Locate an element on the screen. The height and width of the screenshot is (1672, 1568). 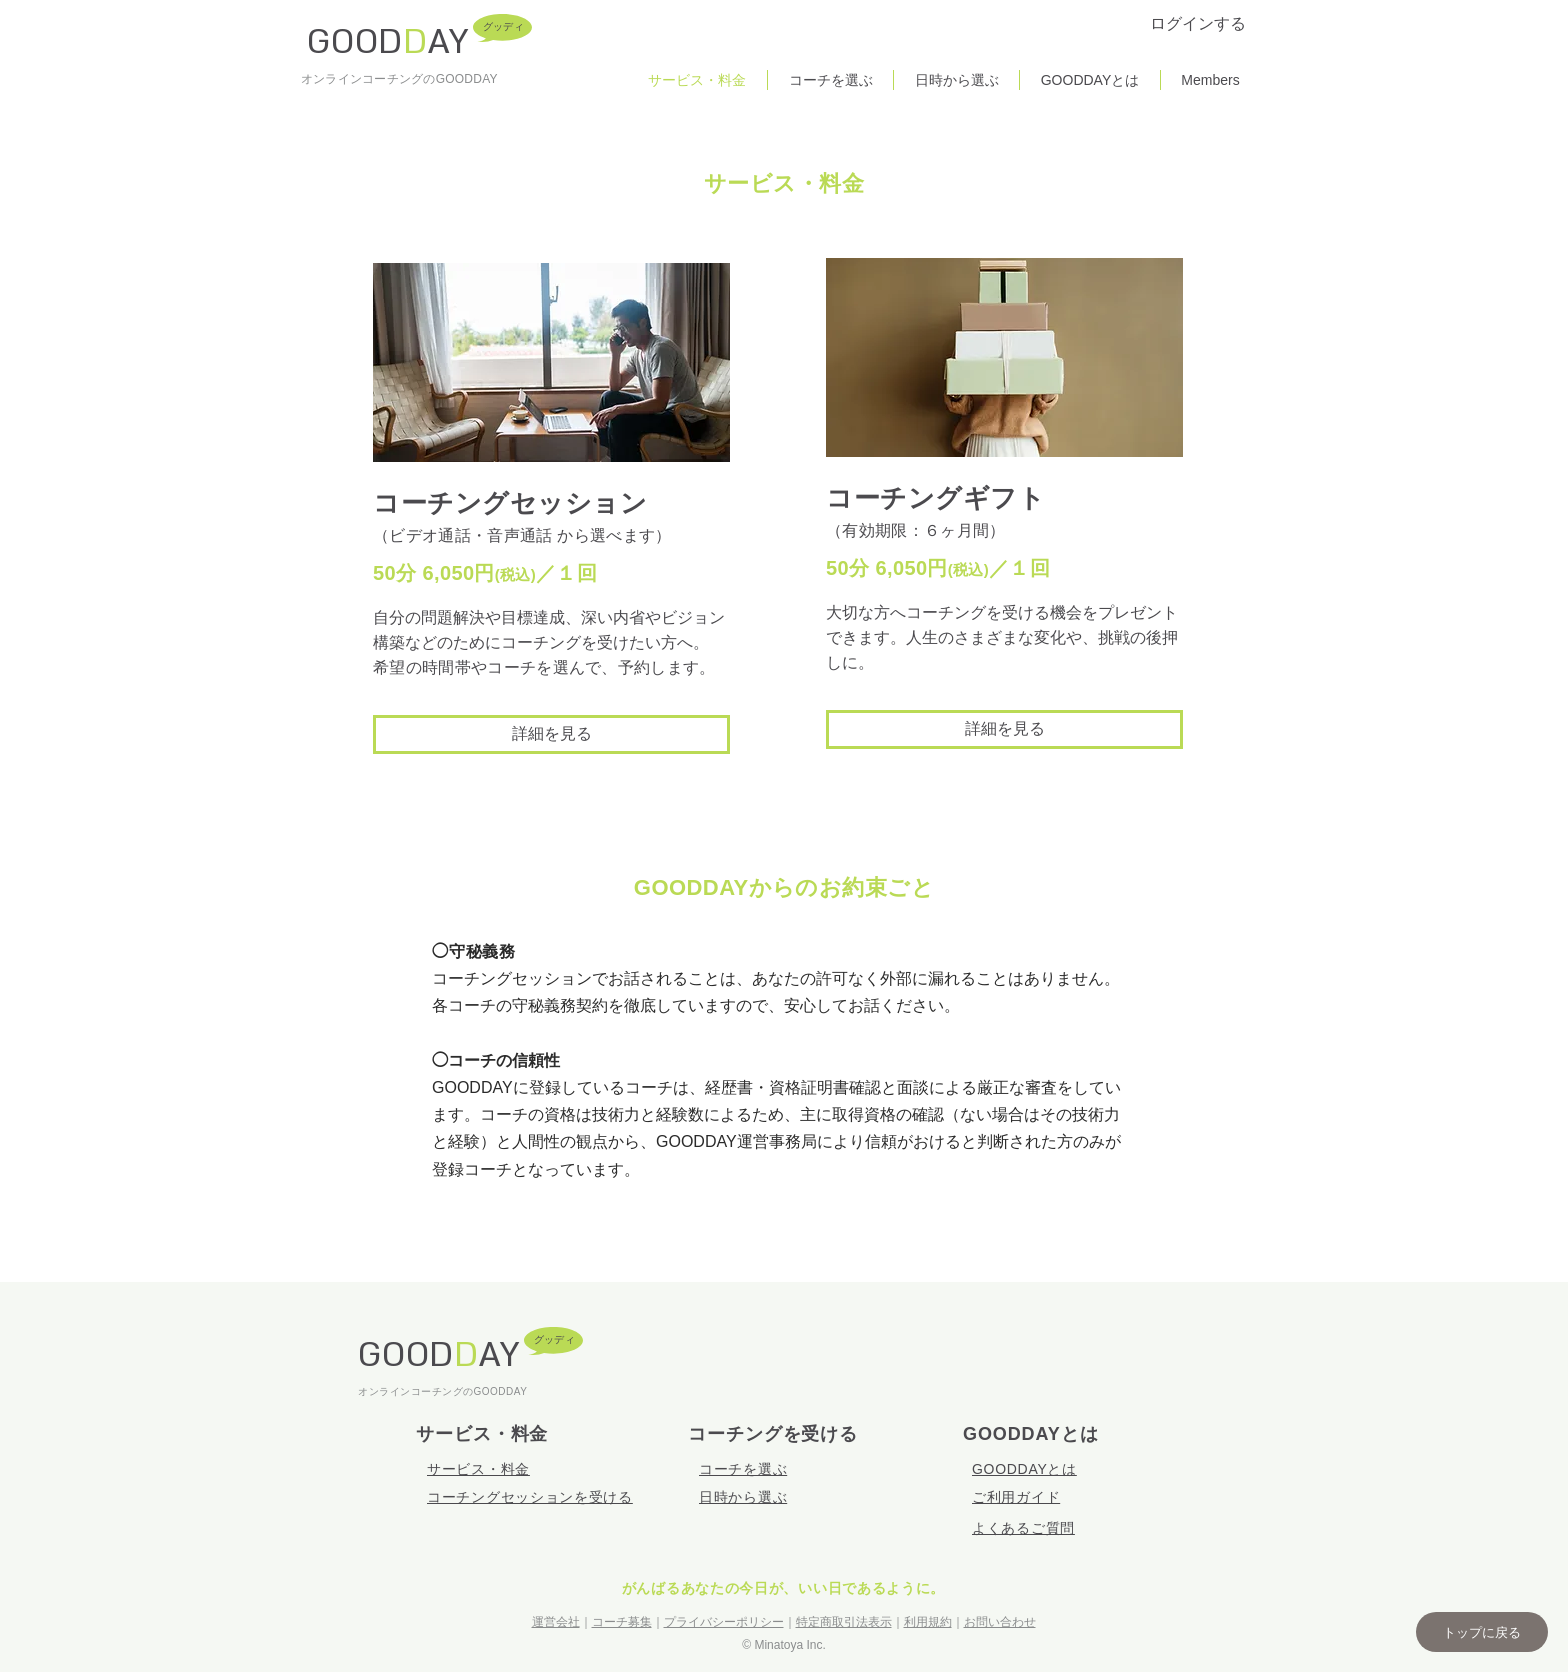
コーチ募集 is located at coordinates (622, 1622).